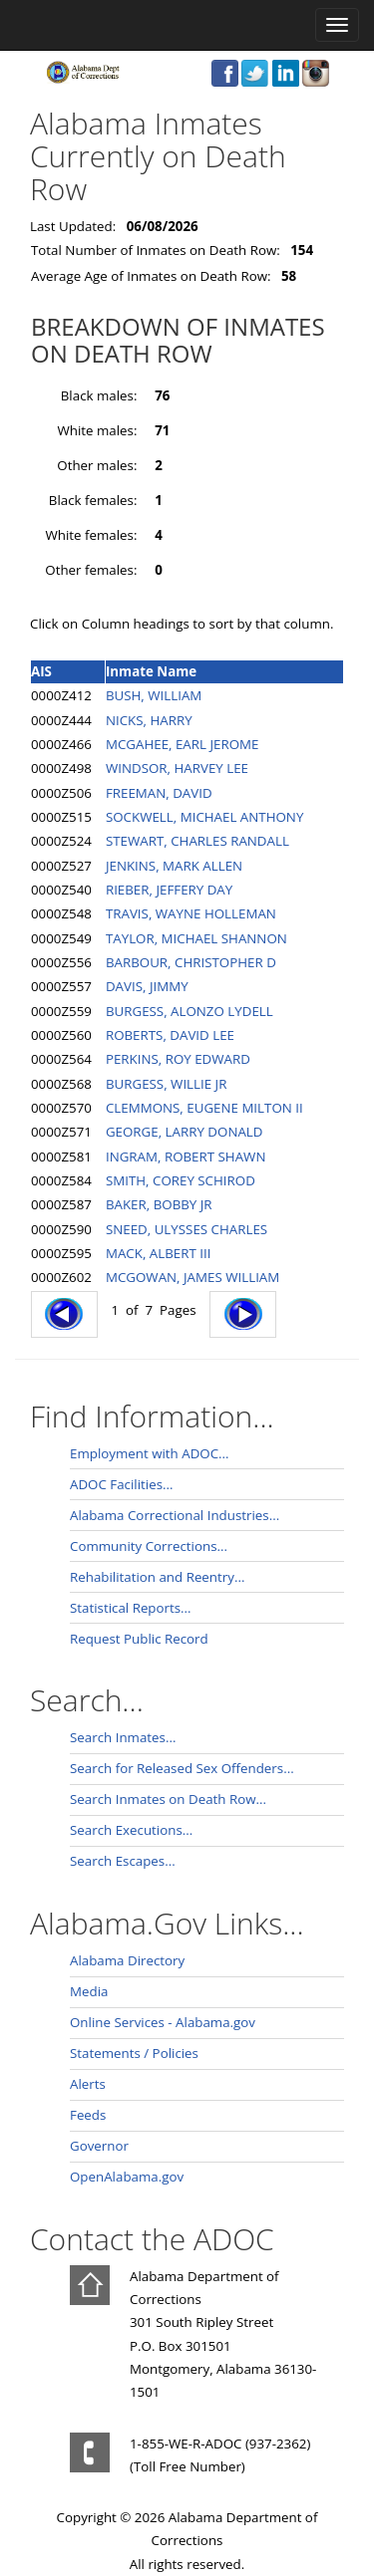  I want to click on FREEMAN, DAVID, so click(159, 793).